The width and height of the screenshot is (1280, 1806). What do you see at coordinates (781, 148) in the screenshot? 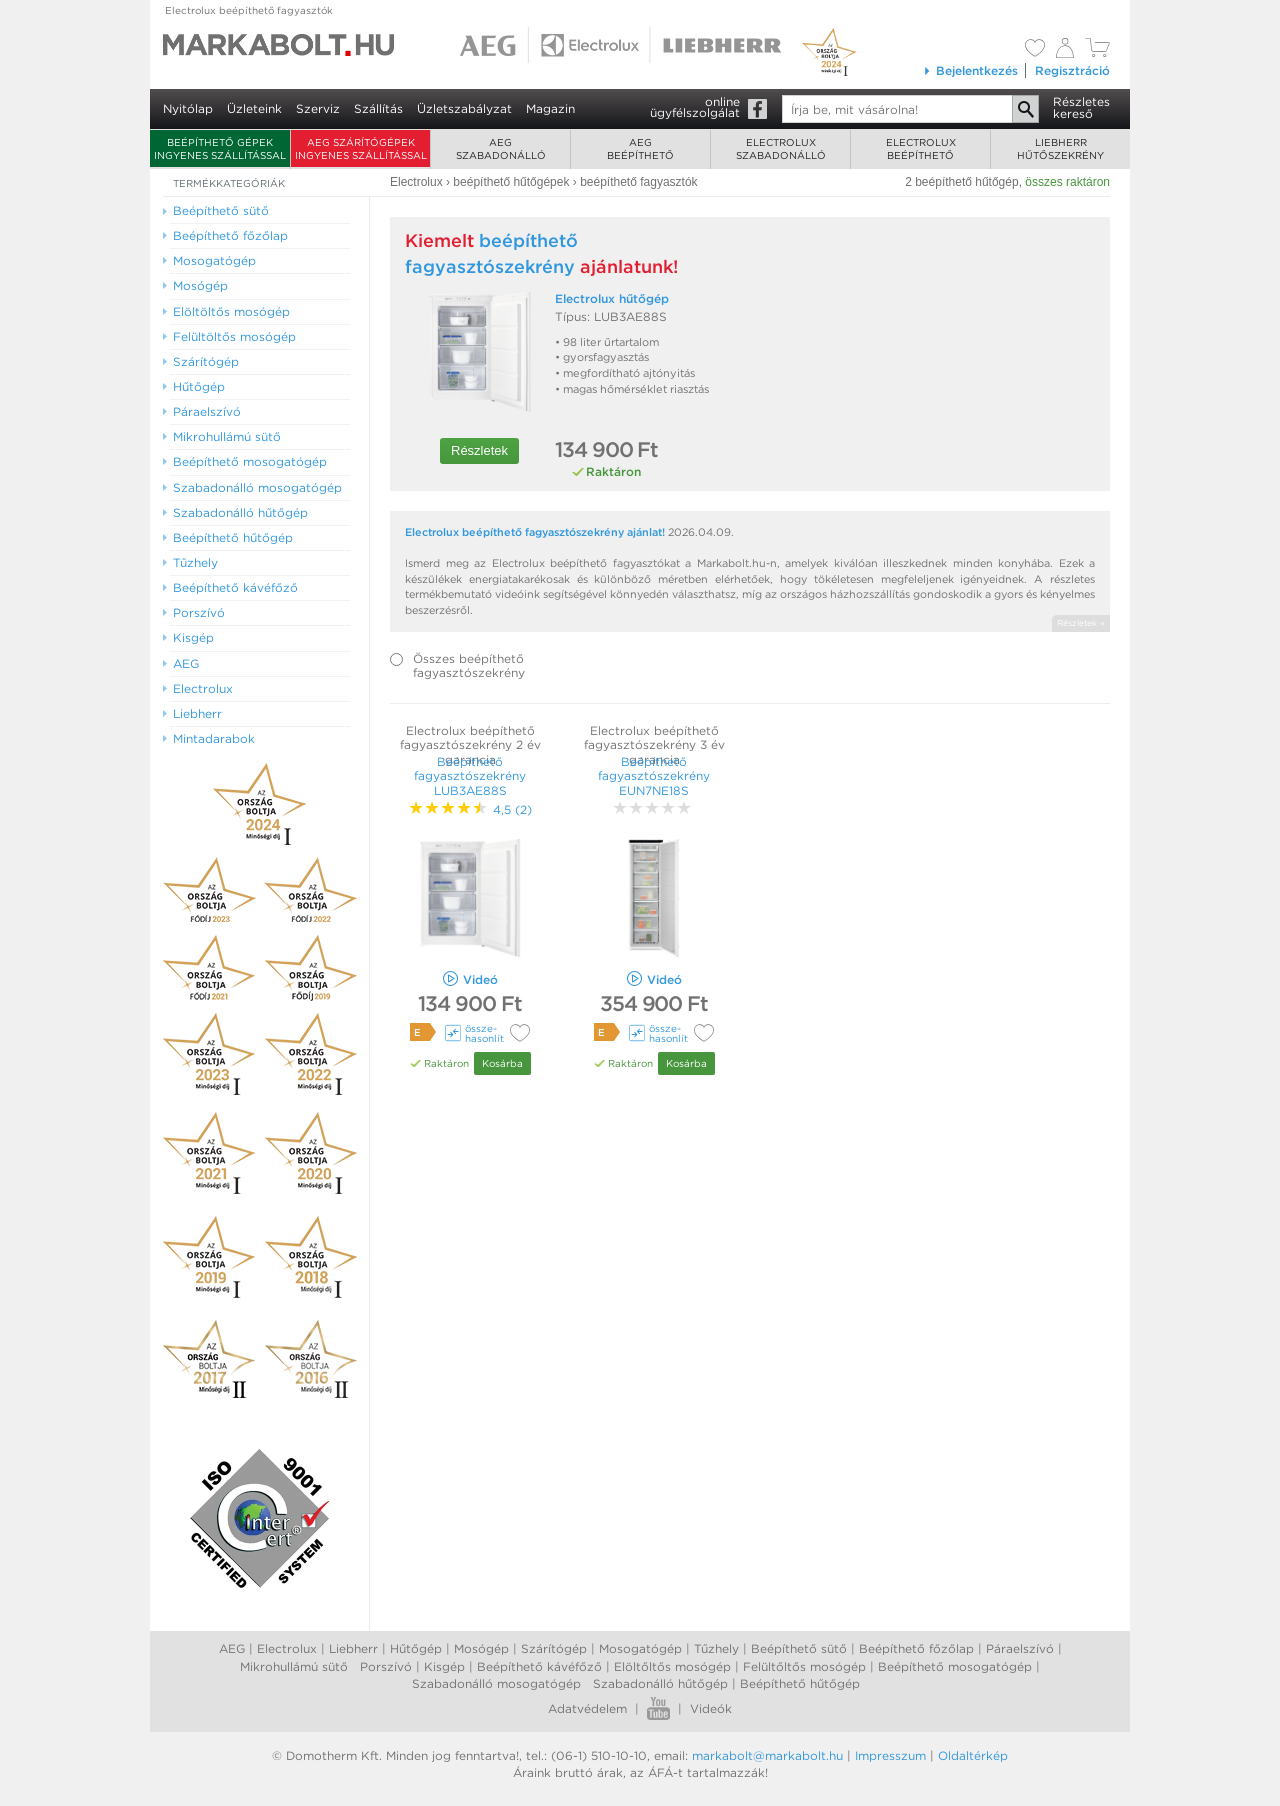
I see `Electroluxszabadonálló` at bounding box center [781, 148].